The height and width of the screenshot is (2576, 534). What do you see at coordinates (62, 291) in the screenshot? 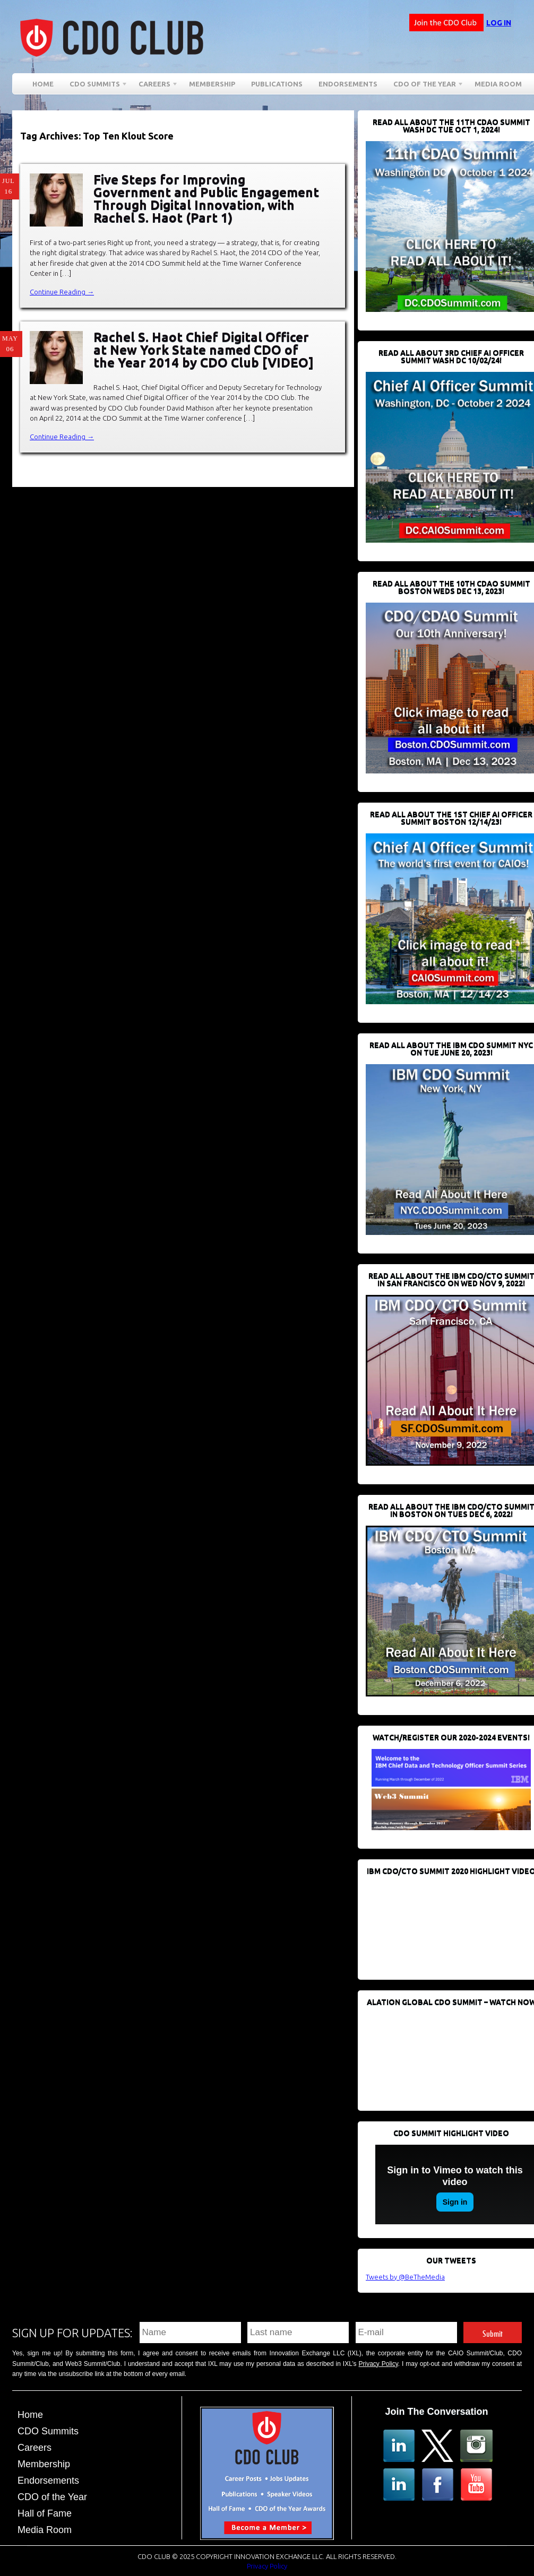
I see `Continue Reading →` at bounding box center [62, 291].